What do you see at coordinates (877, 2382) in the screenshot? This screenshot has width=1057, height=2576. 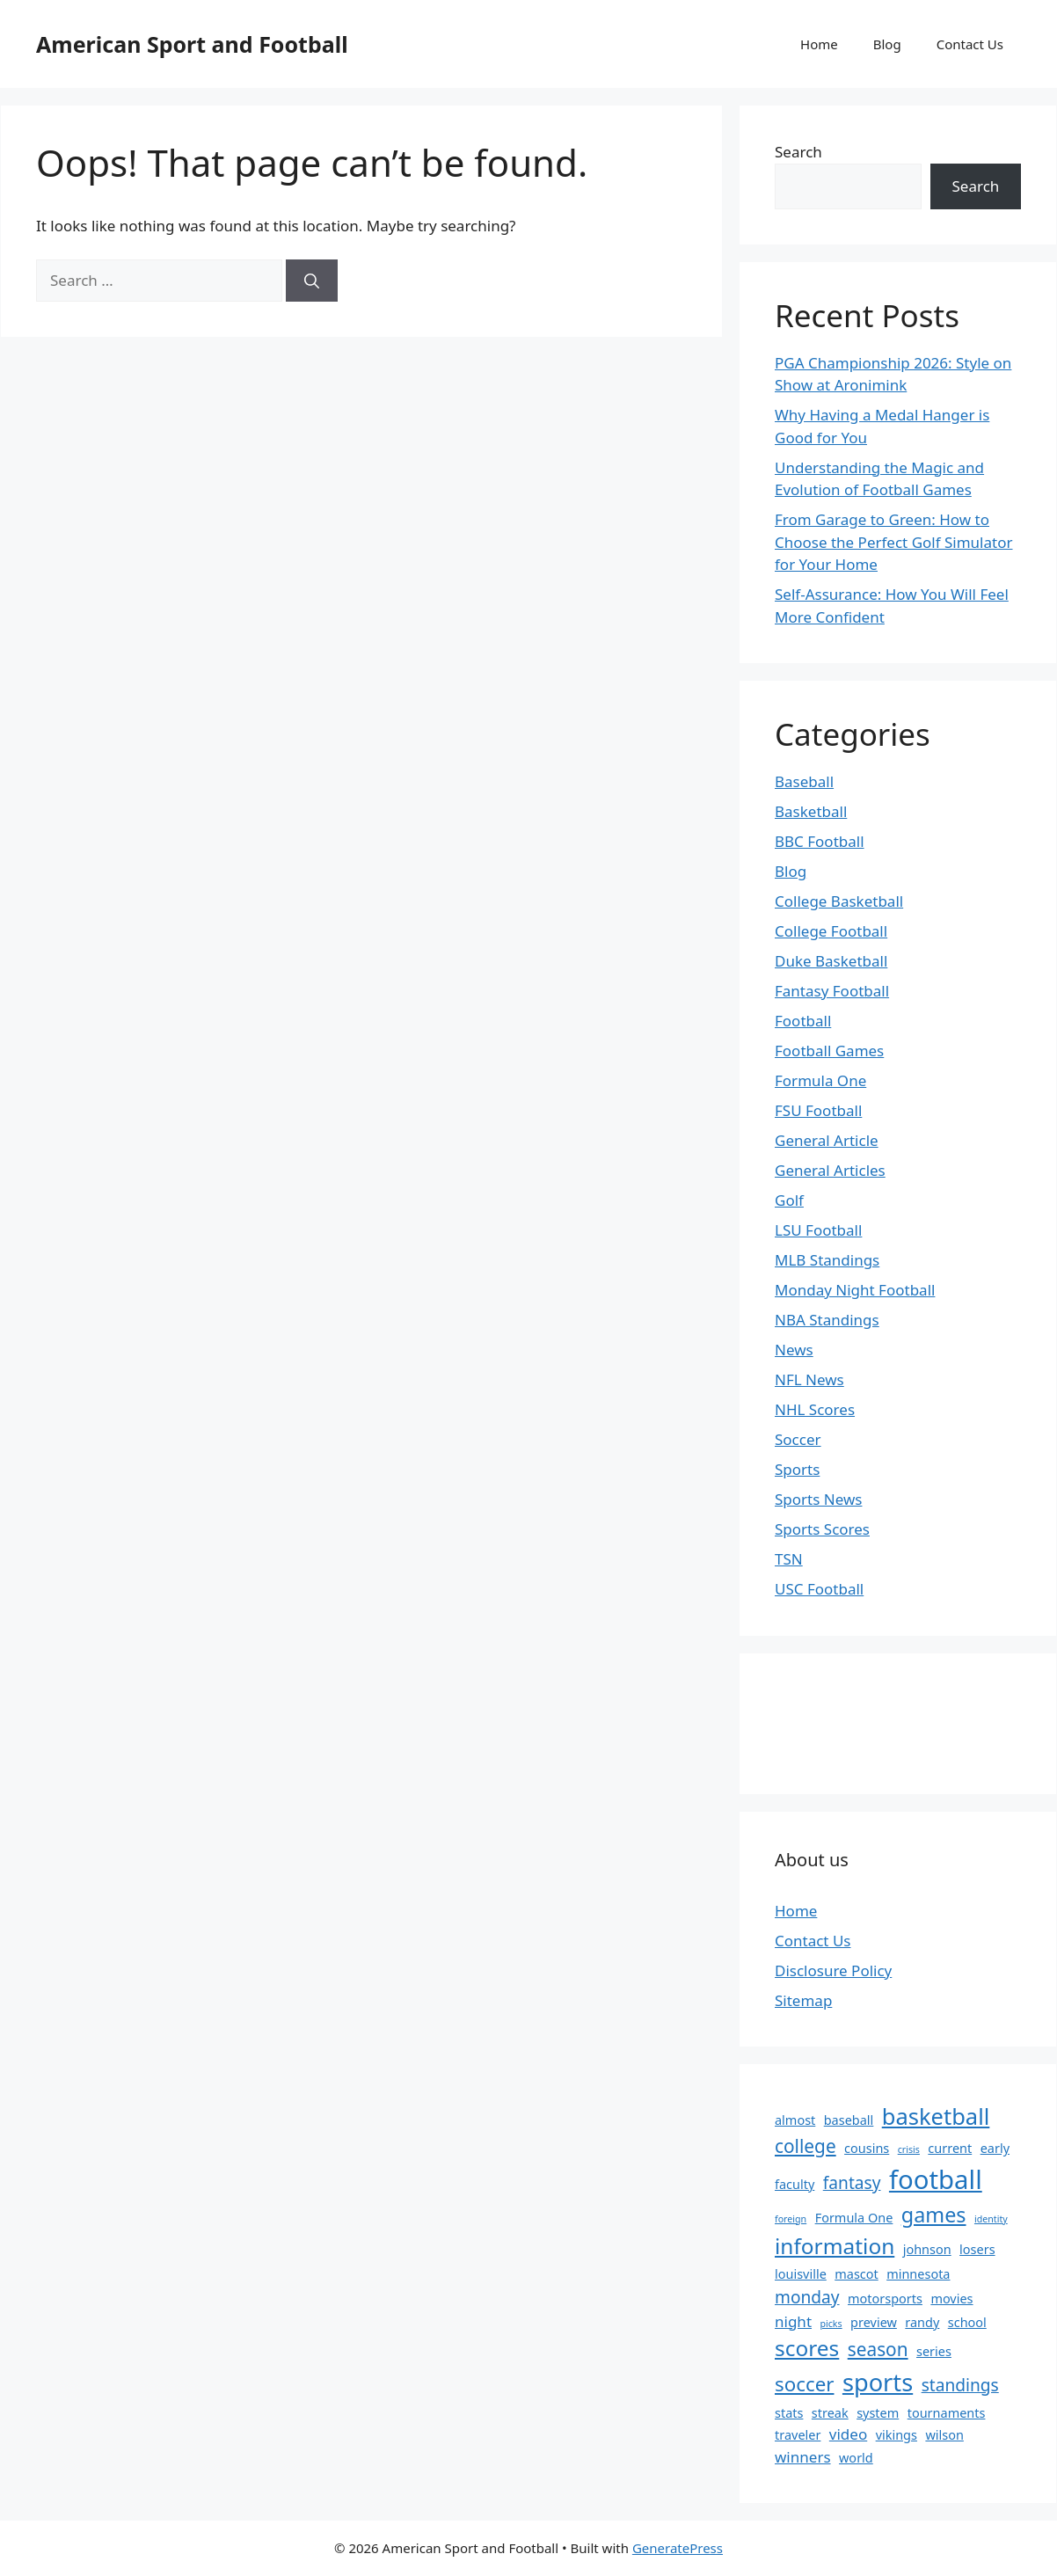 I see `sports [sports (11 items)]` at bounding box center [877, 2382].